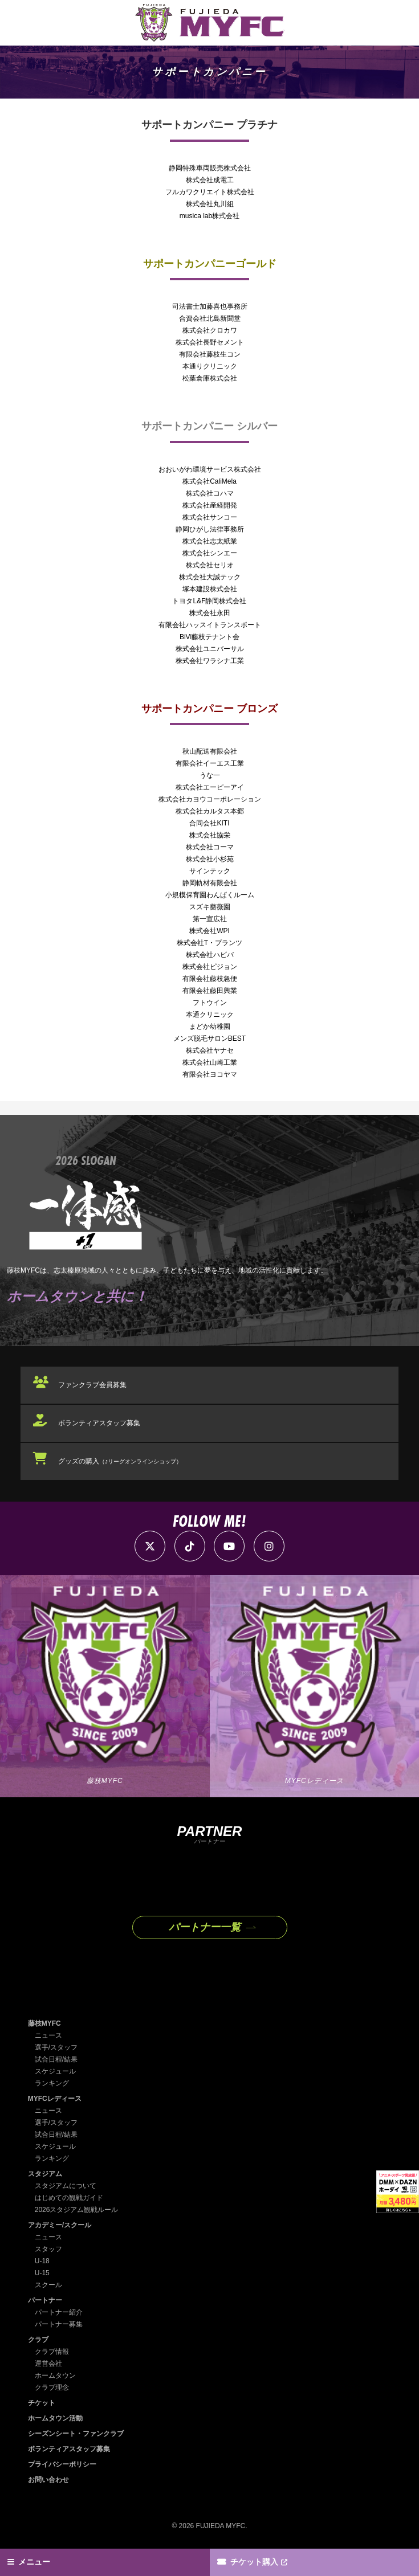 The image size is (419, 2576). What do you see at coordinates (65, 2182) in the screenshot?
I see `スタジアムについて` at bounding box center [65, 2182].